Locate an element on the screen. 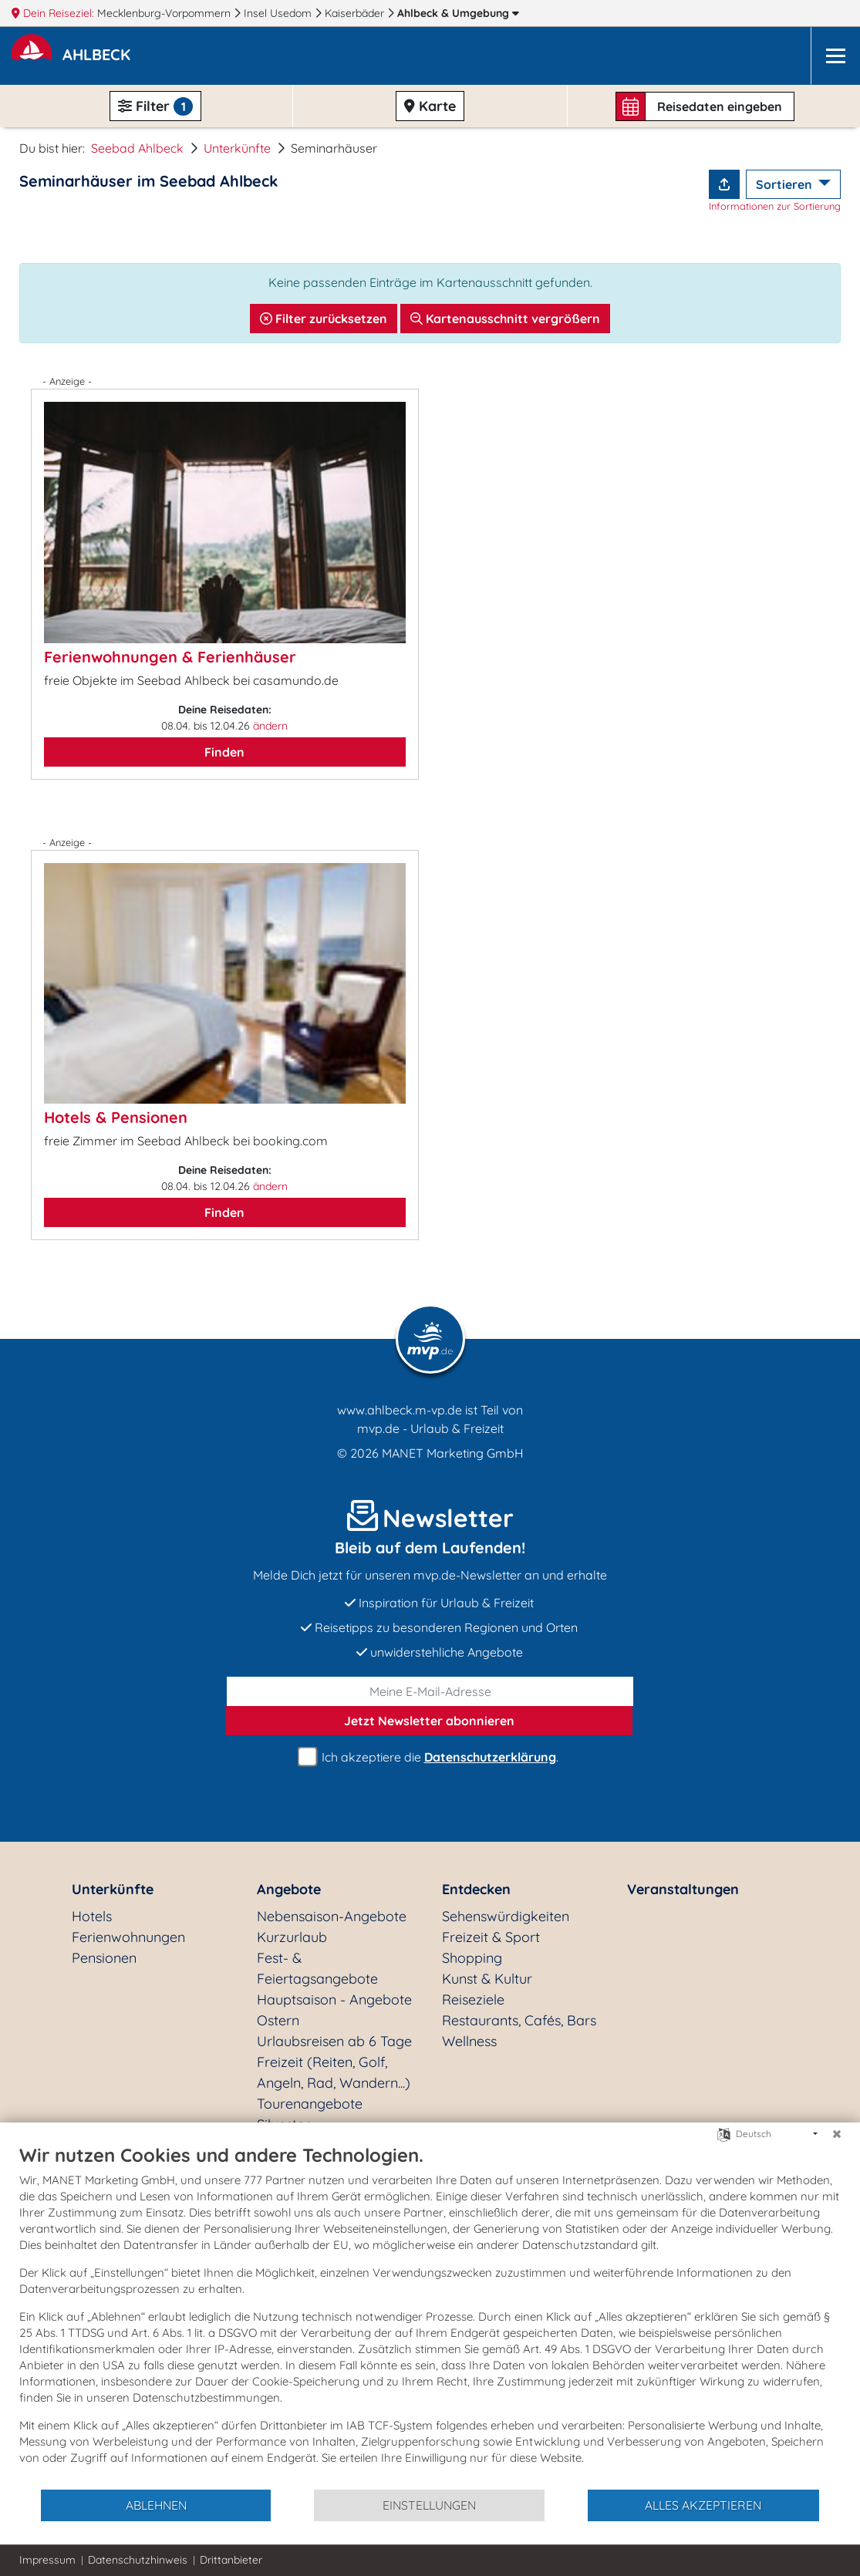 This screenshot has width=860, height=2576. abonnieren is located at coordinates (429, 1720).